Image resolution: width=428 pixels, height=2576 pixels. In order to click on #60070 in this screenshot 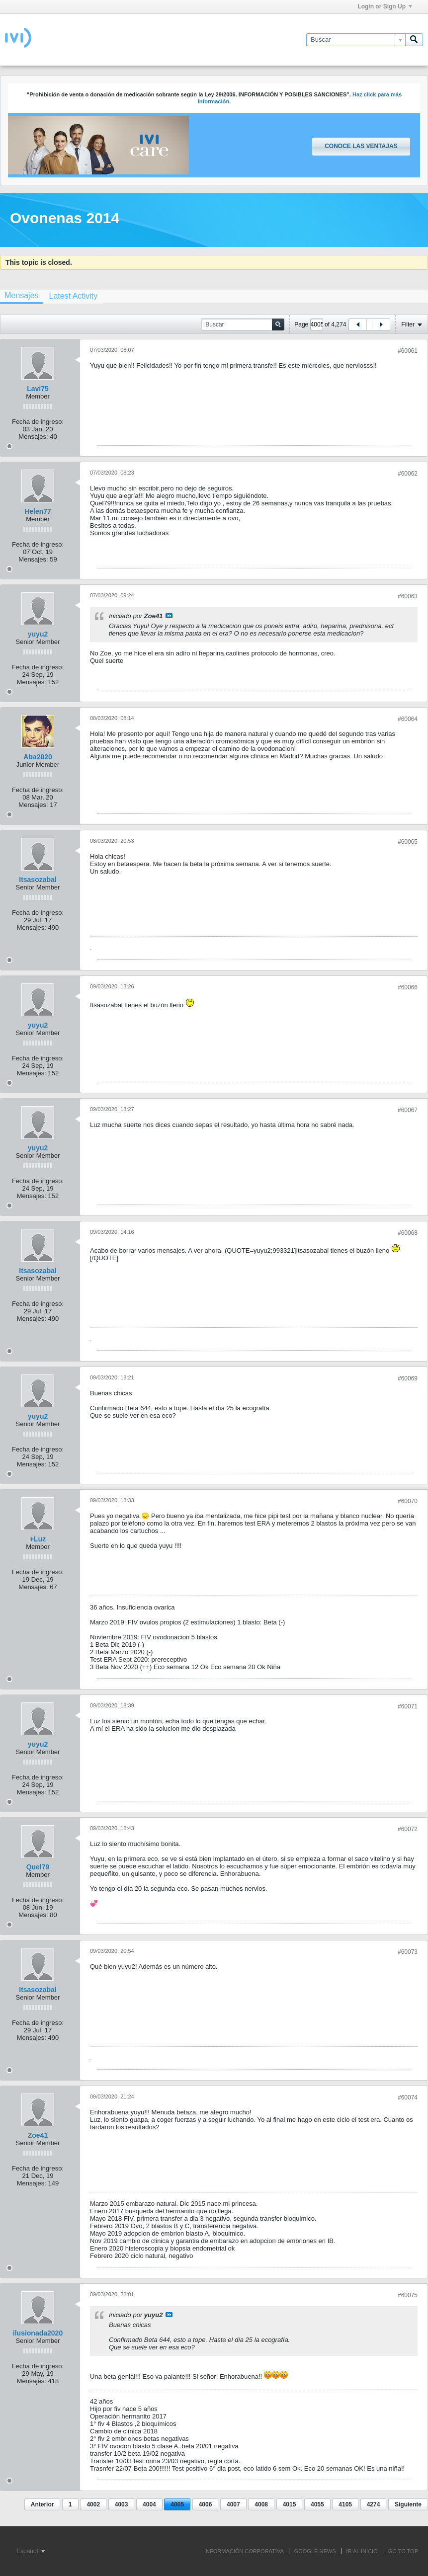, I will do `click(408, 1501)`.